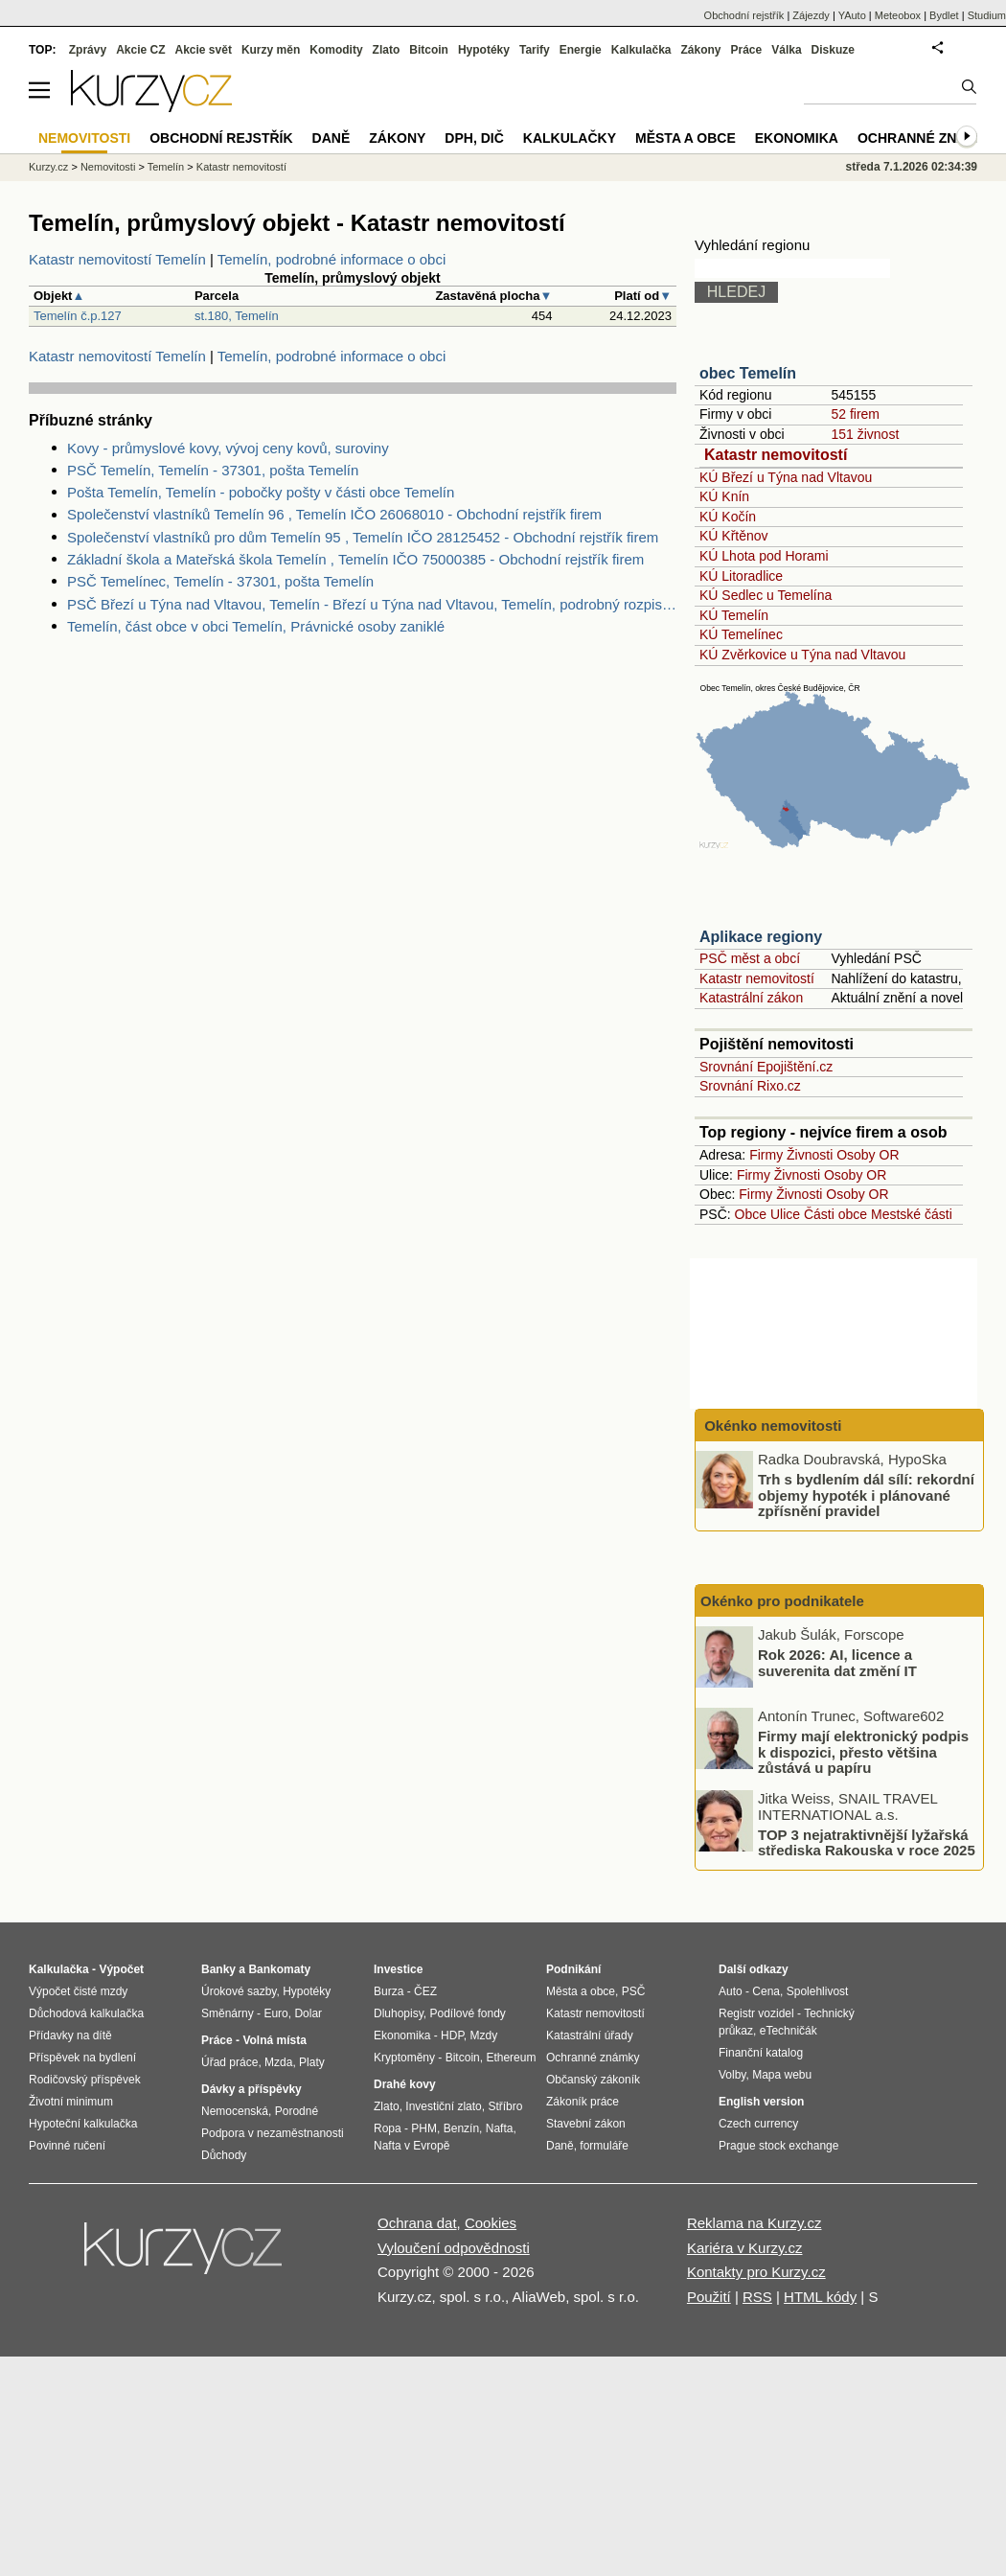 This screenshot has height=2576, width=1006. I want to click on KÚ Litoradlice, so click(741, 576).